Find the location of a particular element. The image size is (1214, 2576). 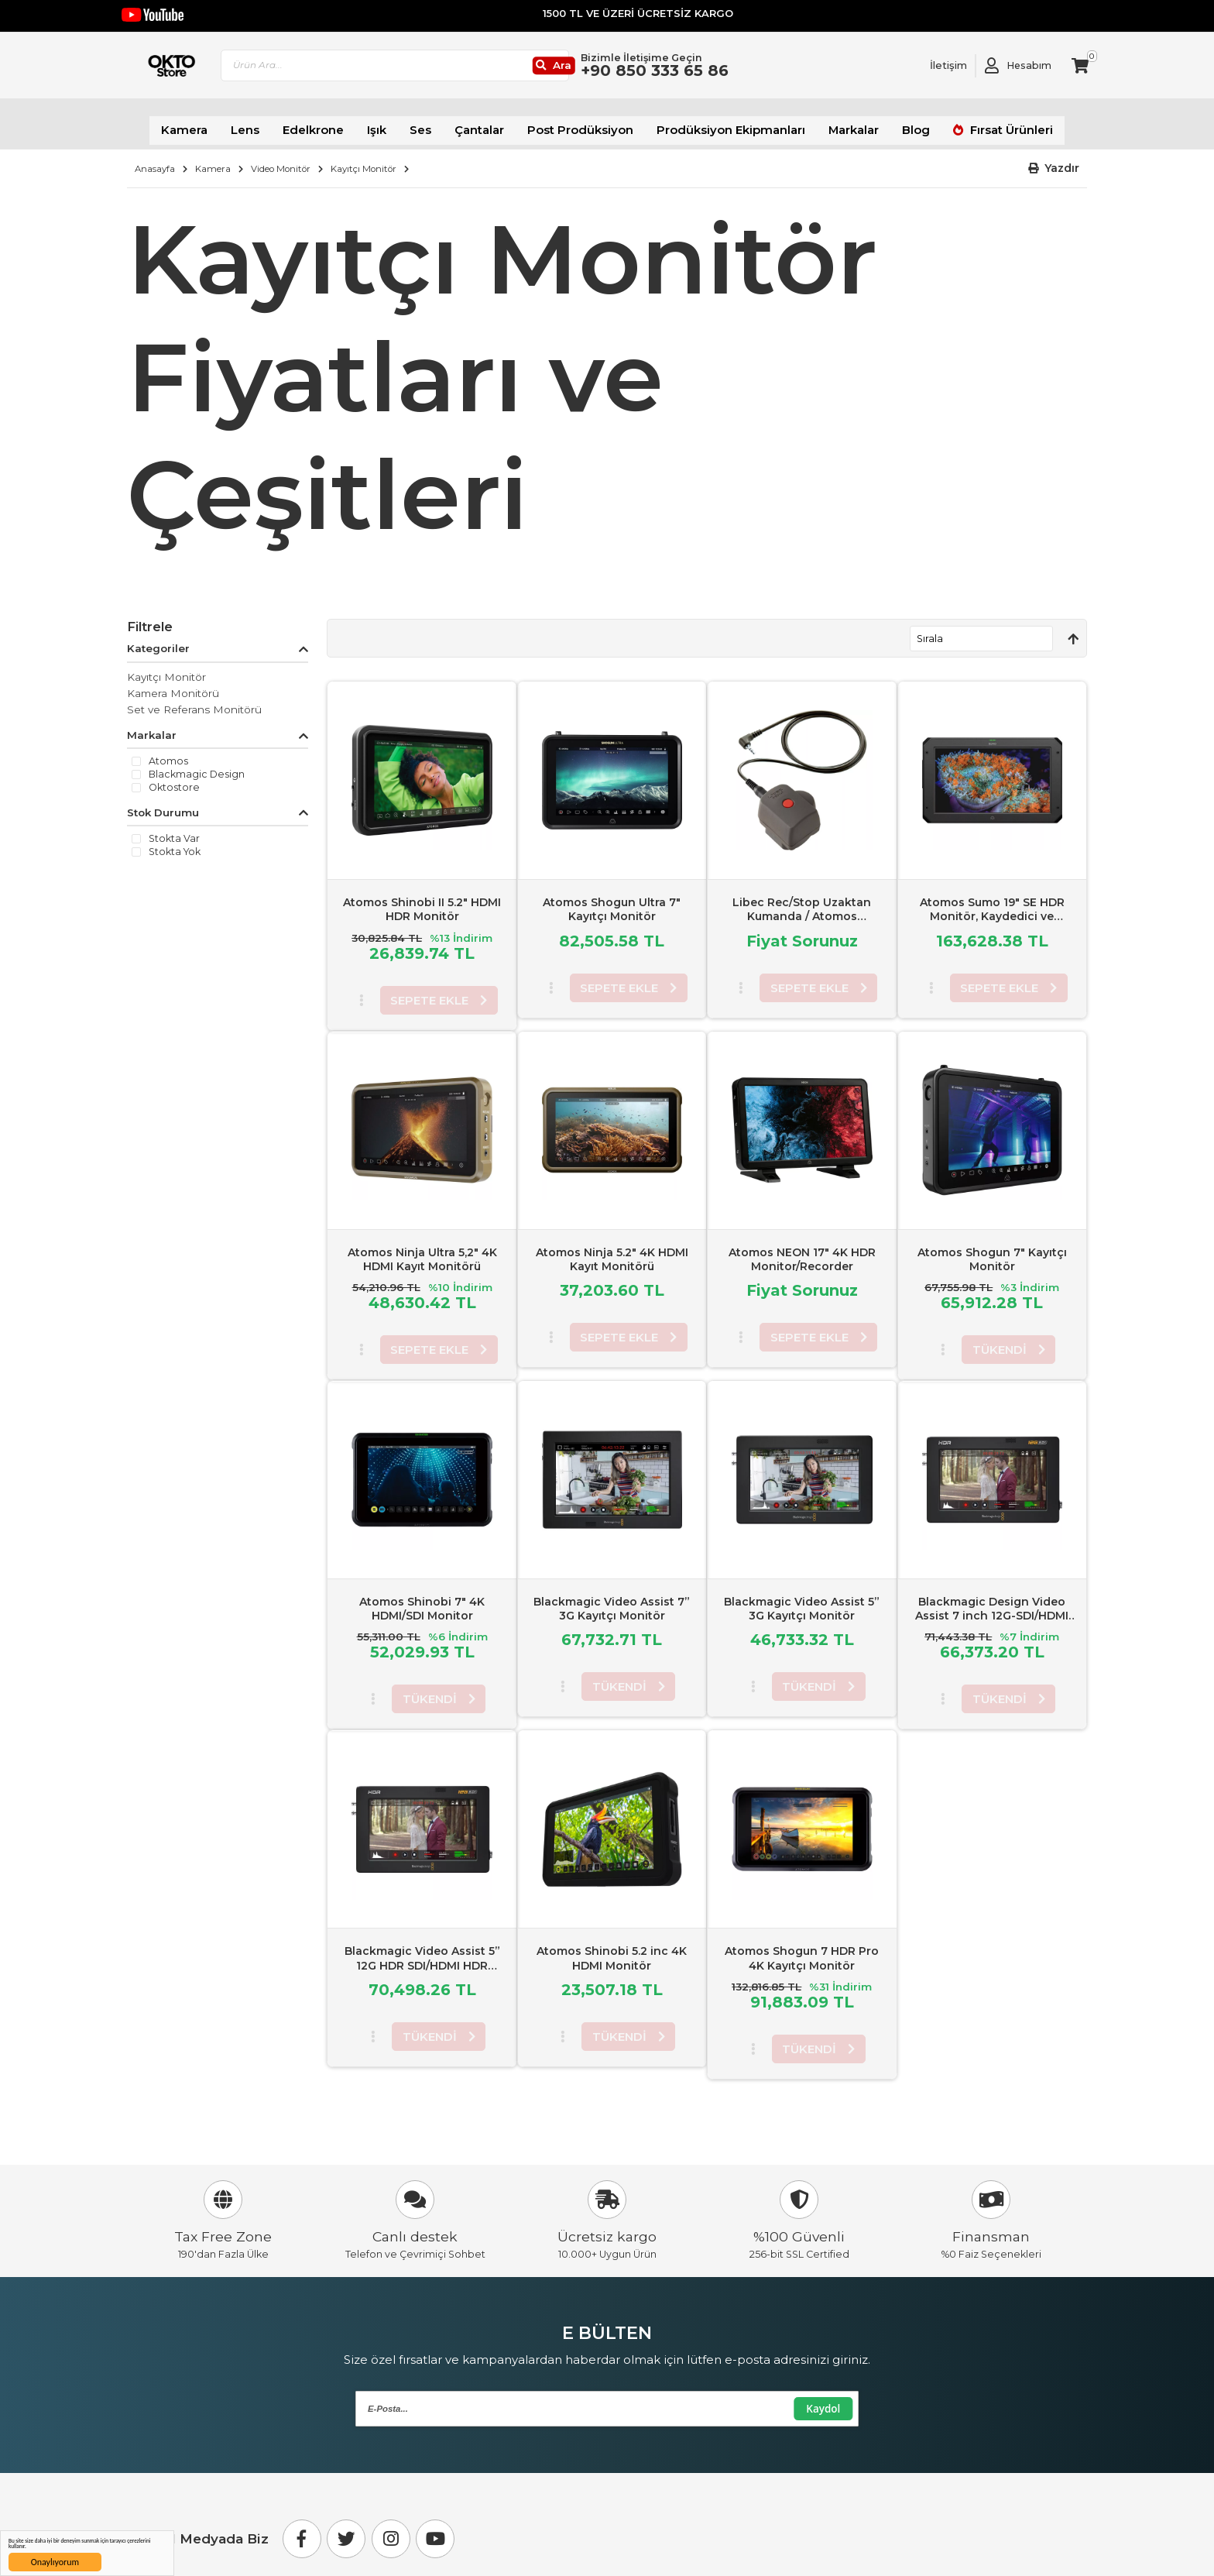

Prodüksiyon Ekipmanları is located at coordinates (719, 123).